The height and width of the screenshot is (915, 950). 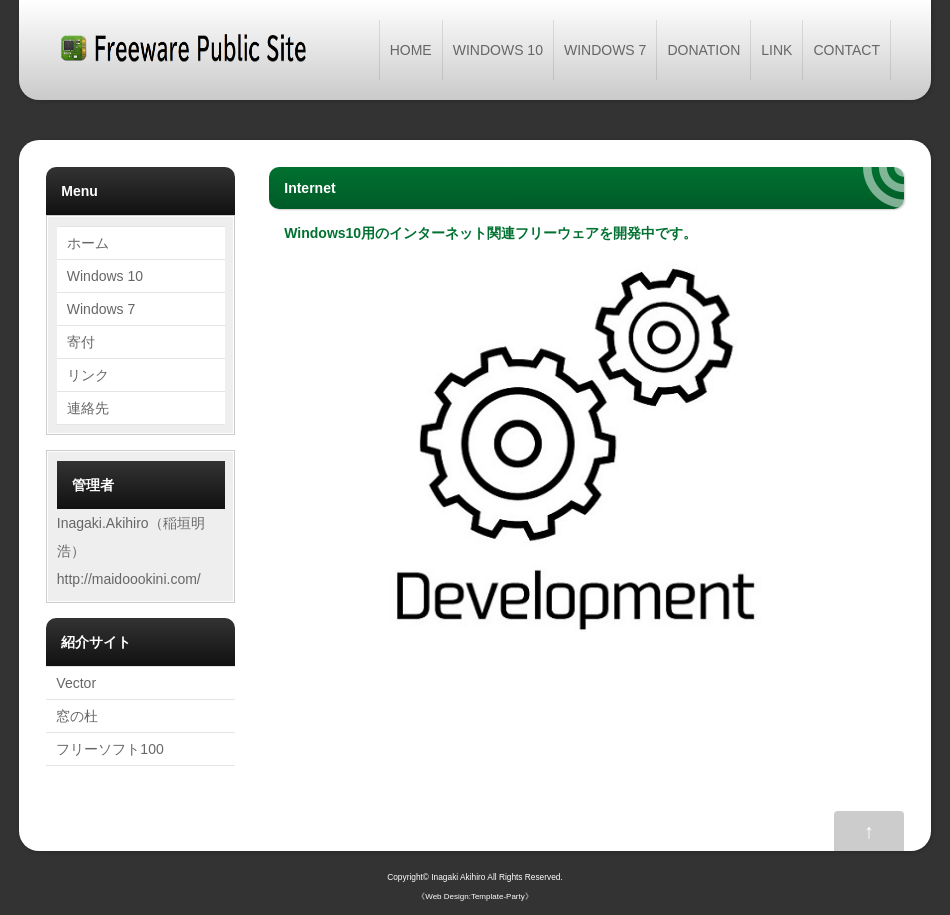 I want to click on Vector, so click(x=76, y=683).